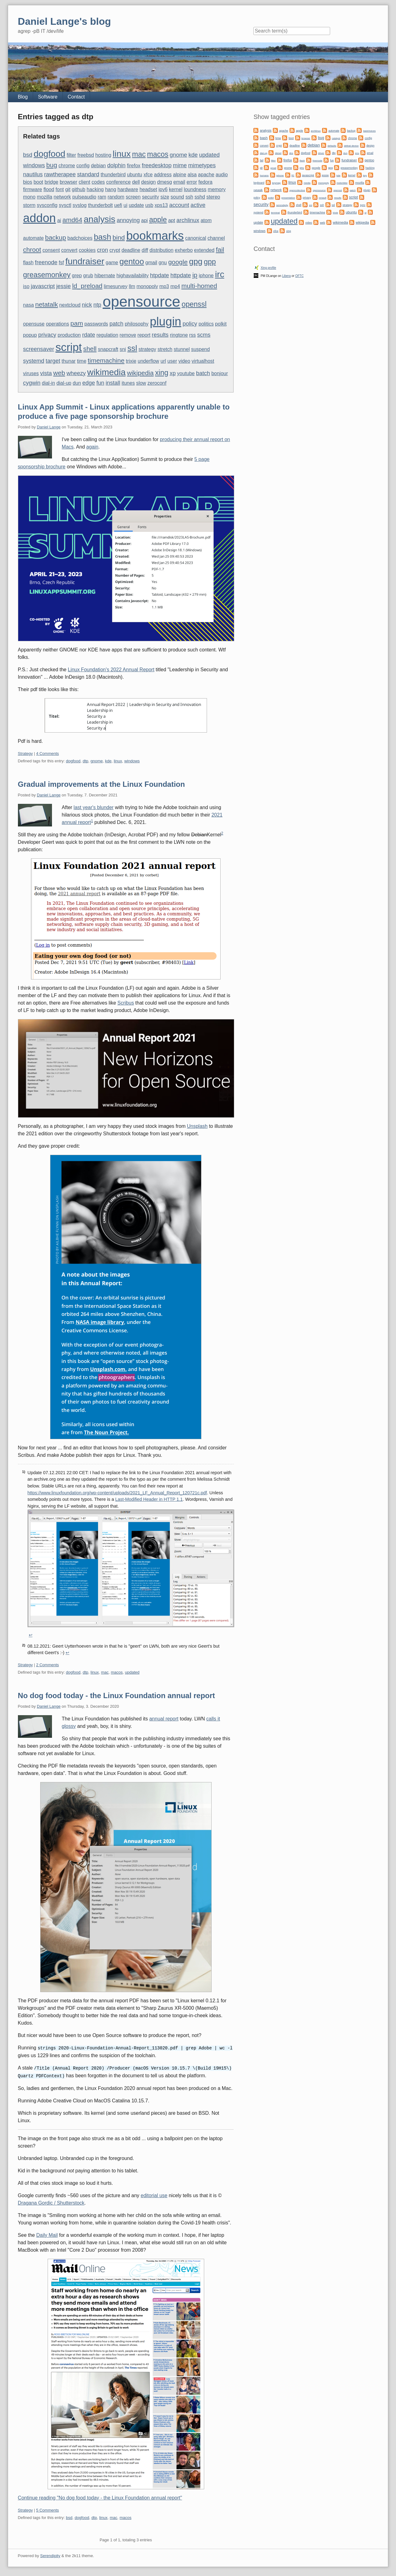 This screenshot has width=396, height=2576. Describe the element at coordinates (163, 174) in the screenshot. I see `address` at that location.